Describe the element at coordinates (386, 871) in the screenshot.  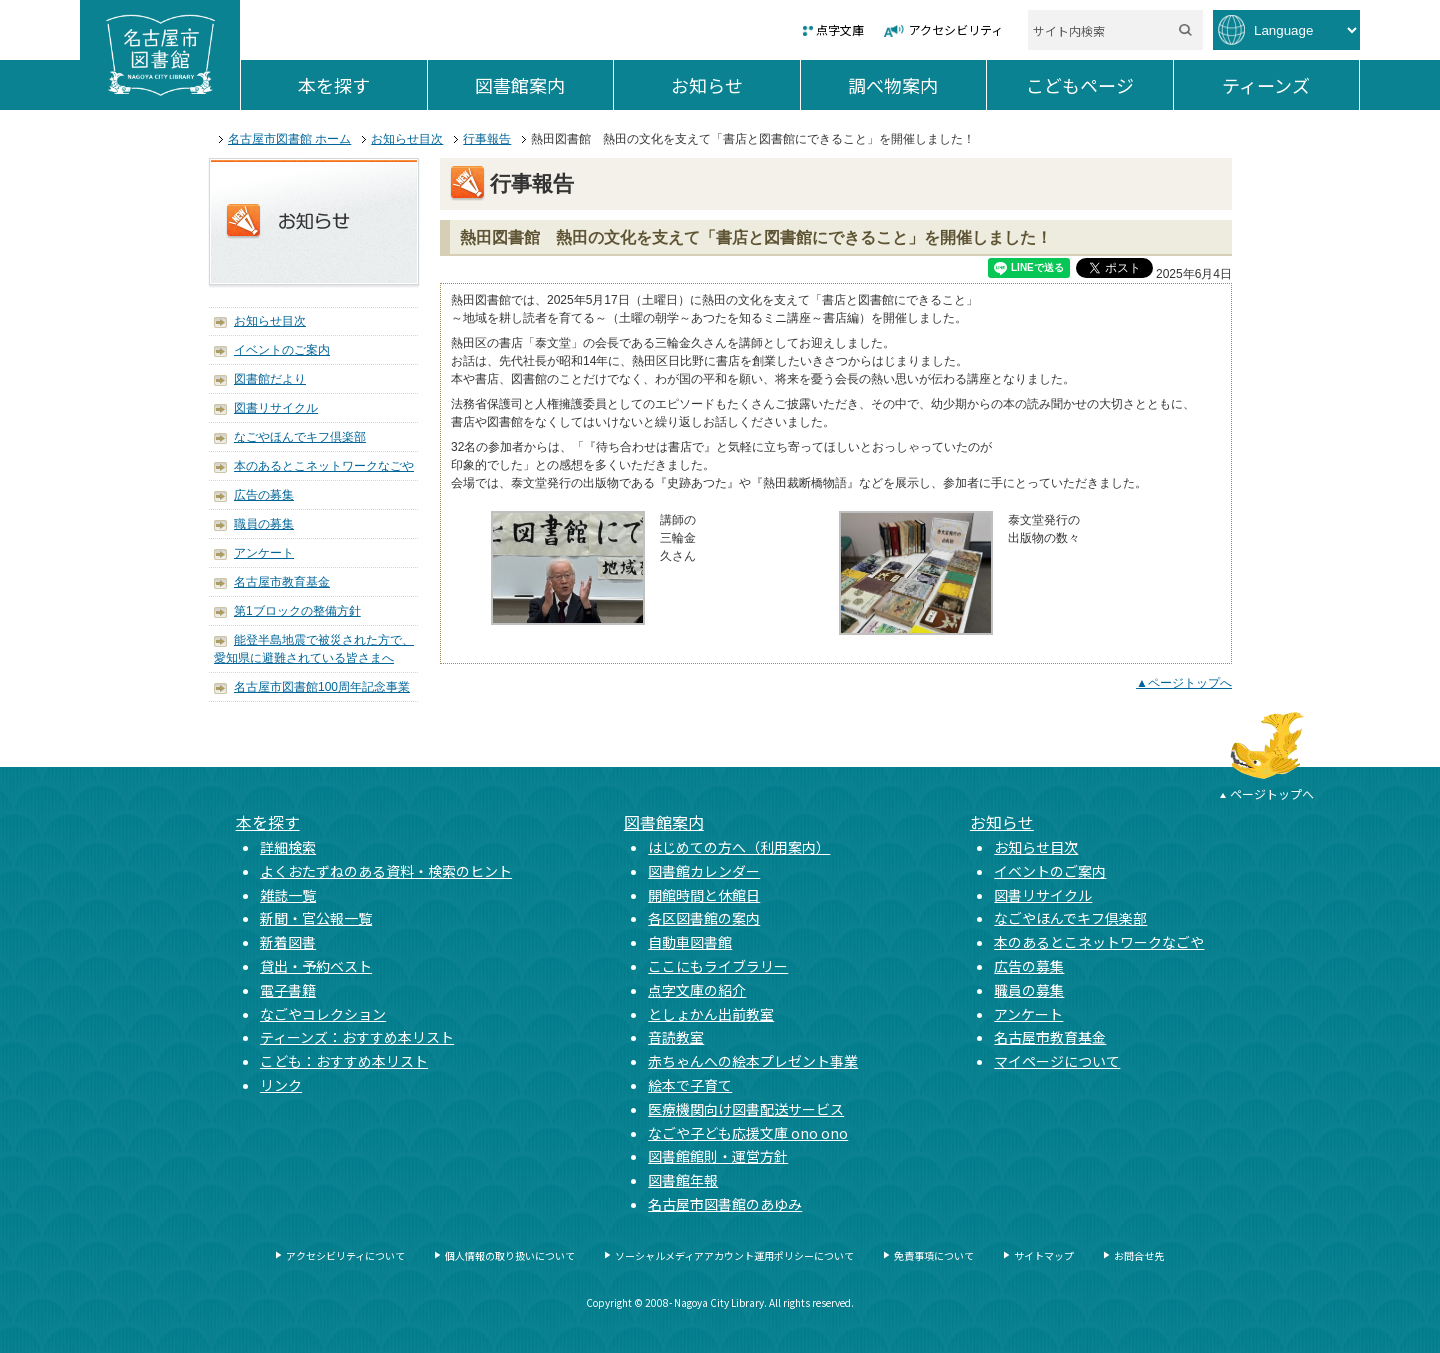
I see `よくおたずねのある資料・検索のヒント` at that location.